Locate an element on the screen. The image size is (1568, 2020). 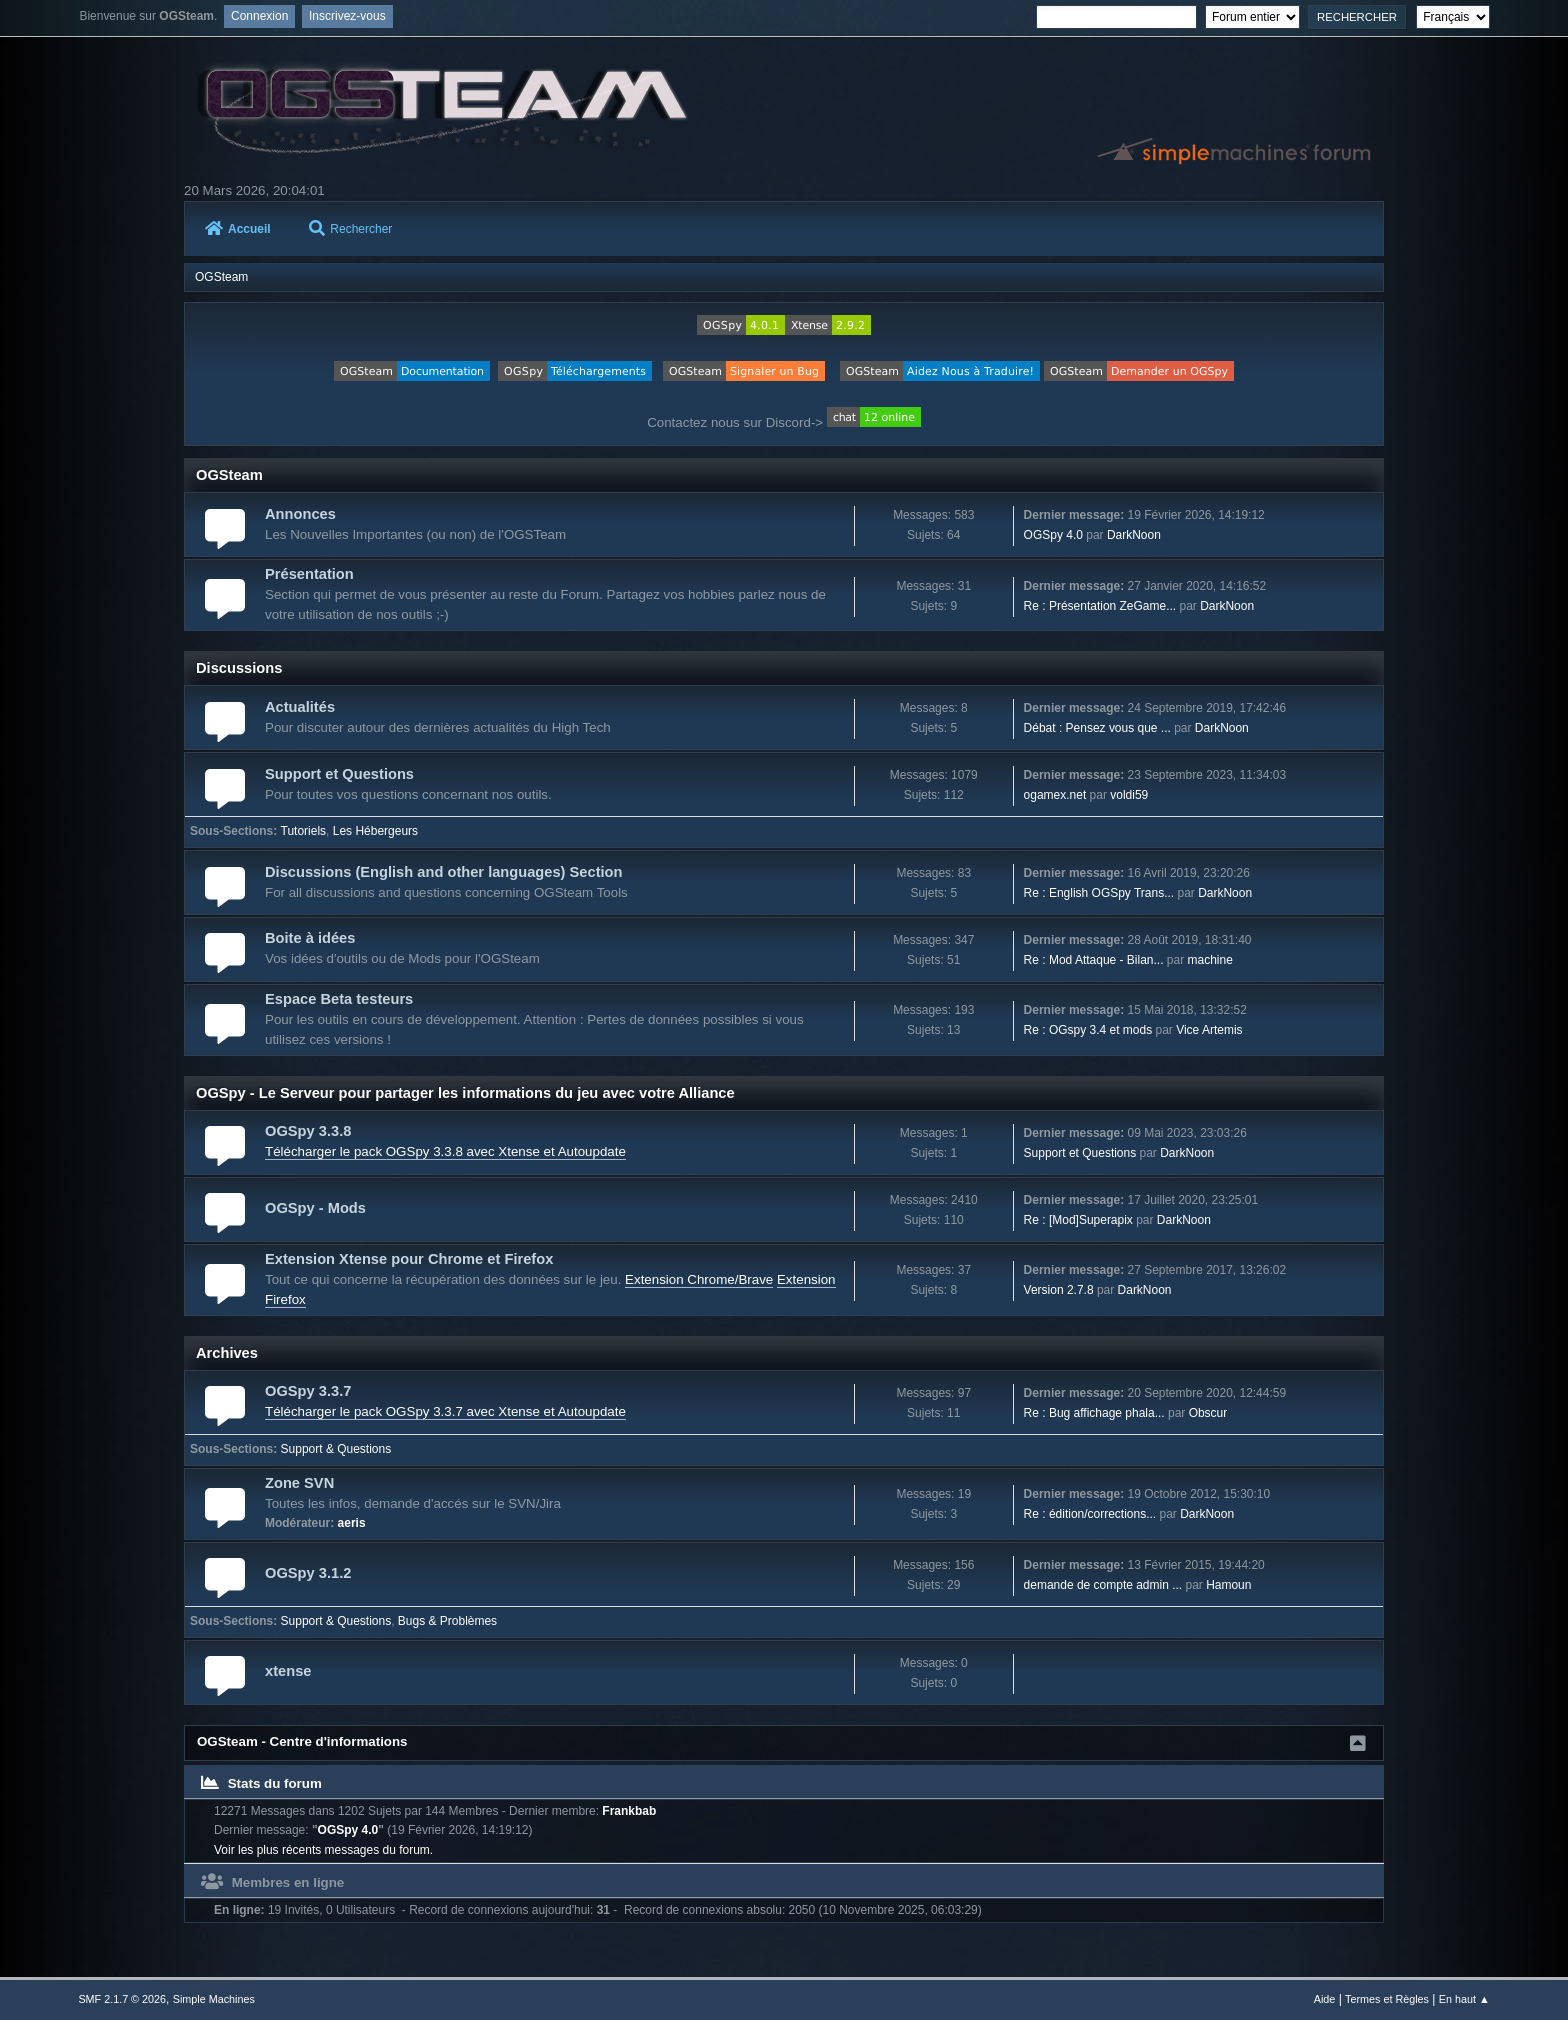
OGSpy 4.0 is located at coordinates (1053, 535).